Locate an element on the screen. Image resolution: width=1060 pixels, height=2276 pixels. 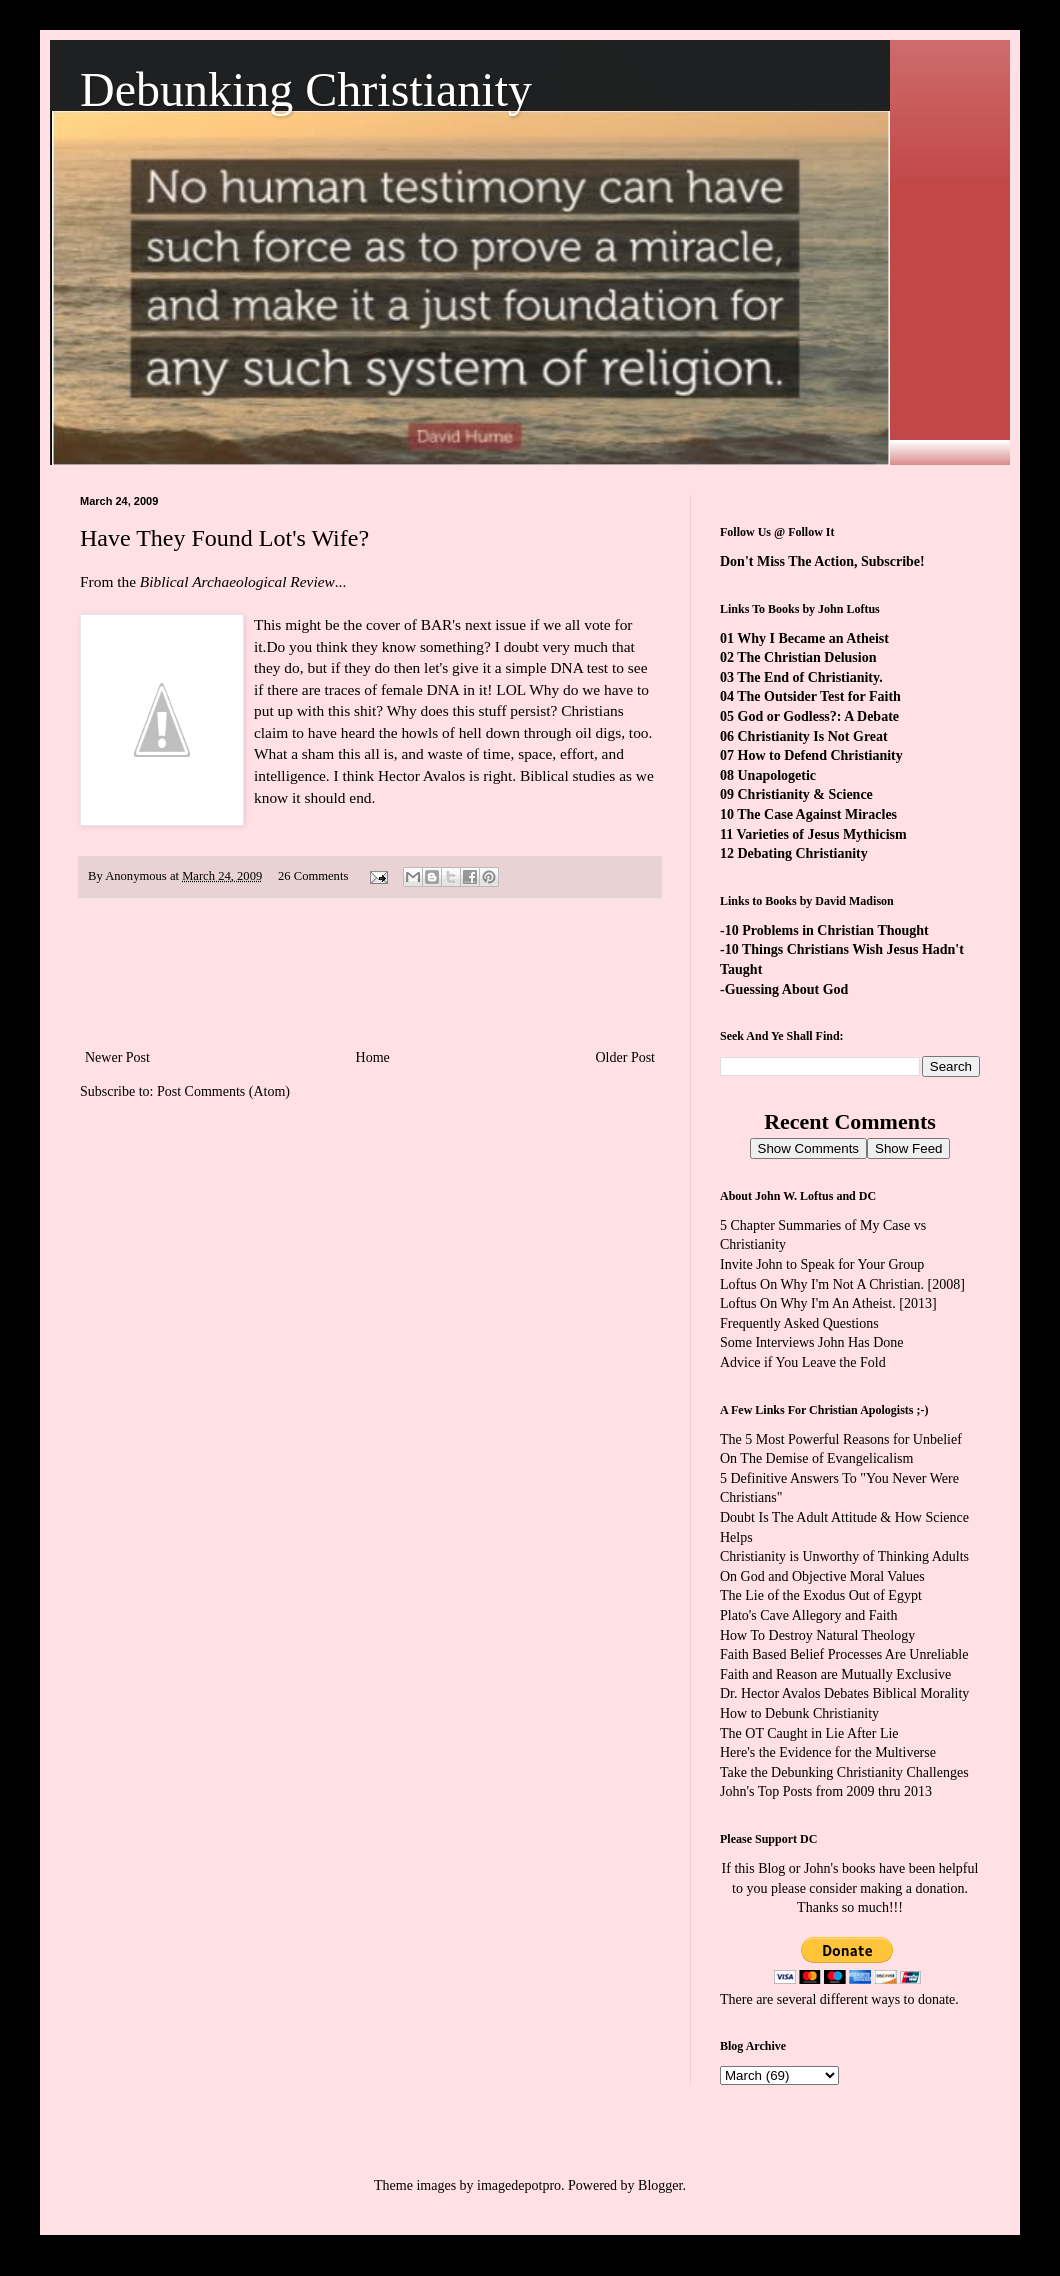
The Case Against Miracles is located at coordinates (817, 814).